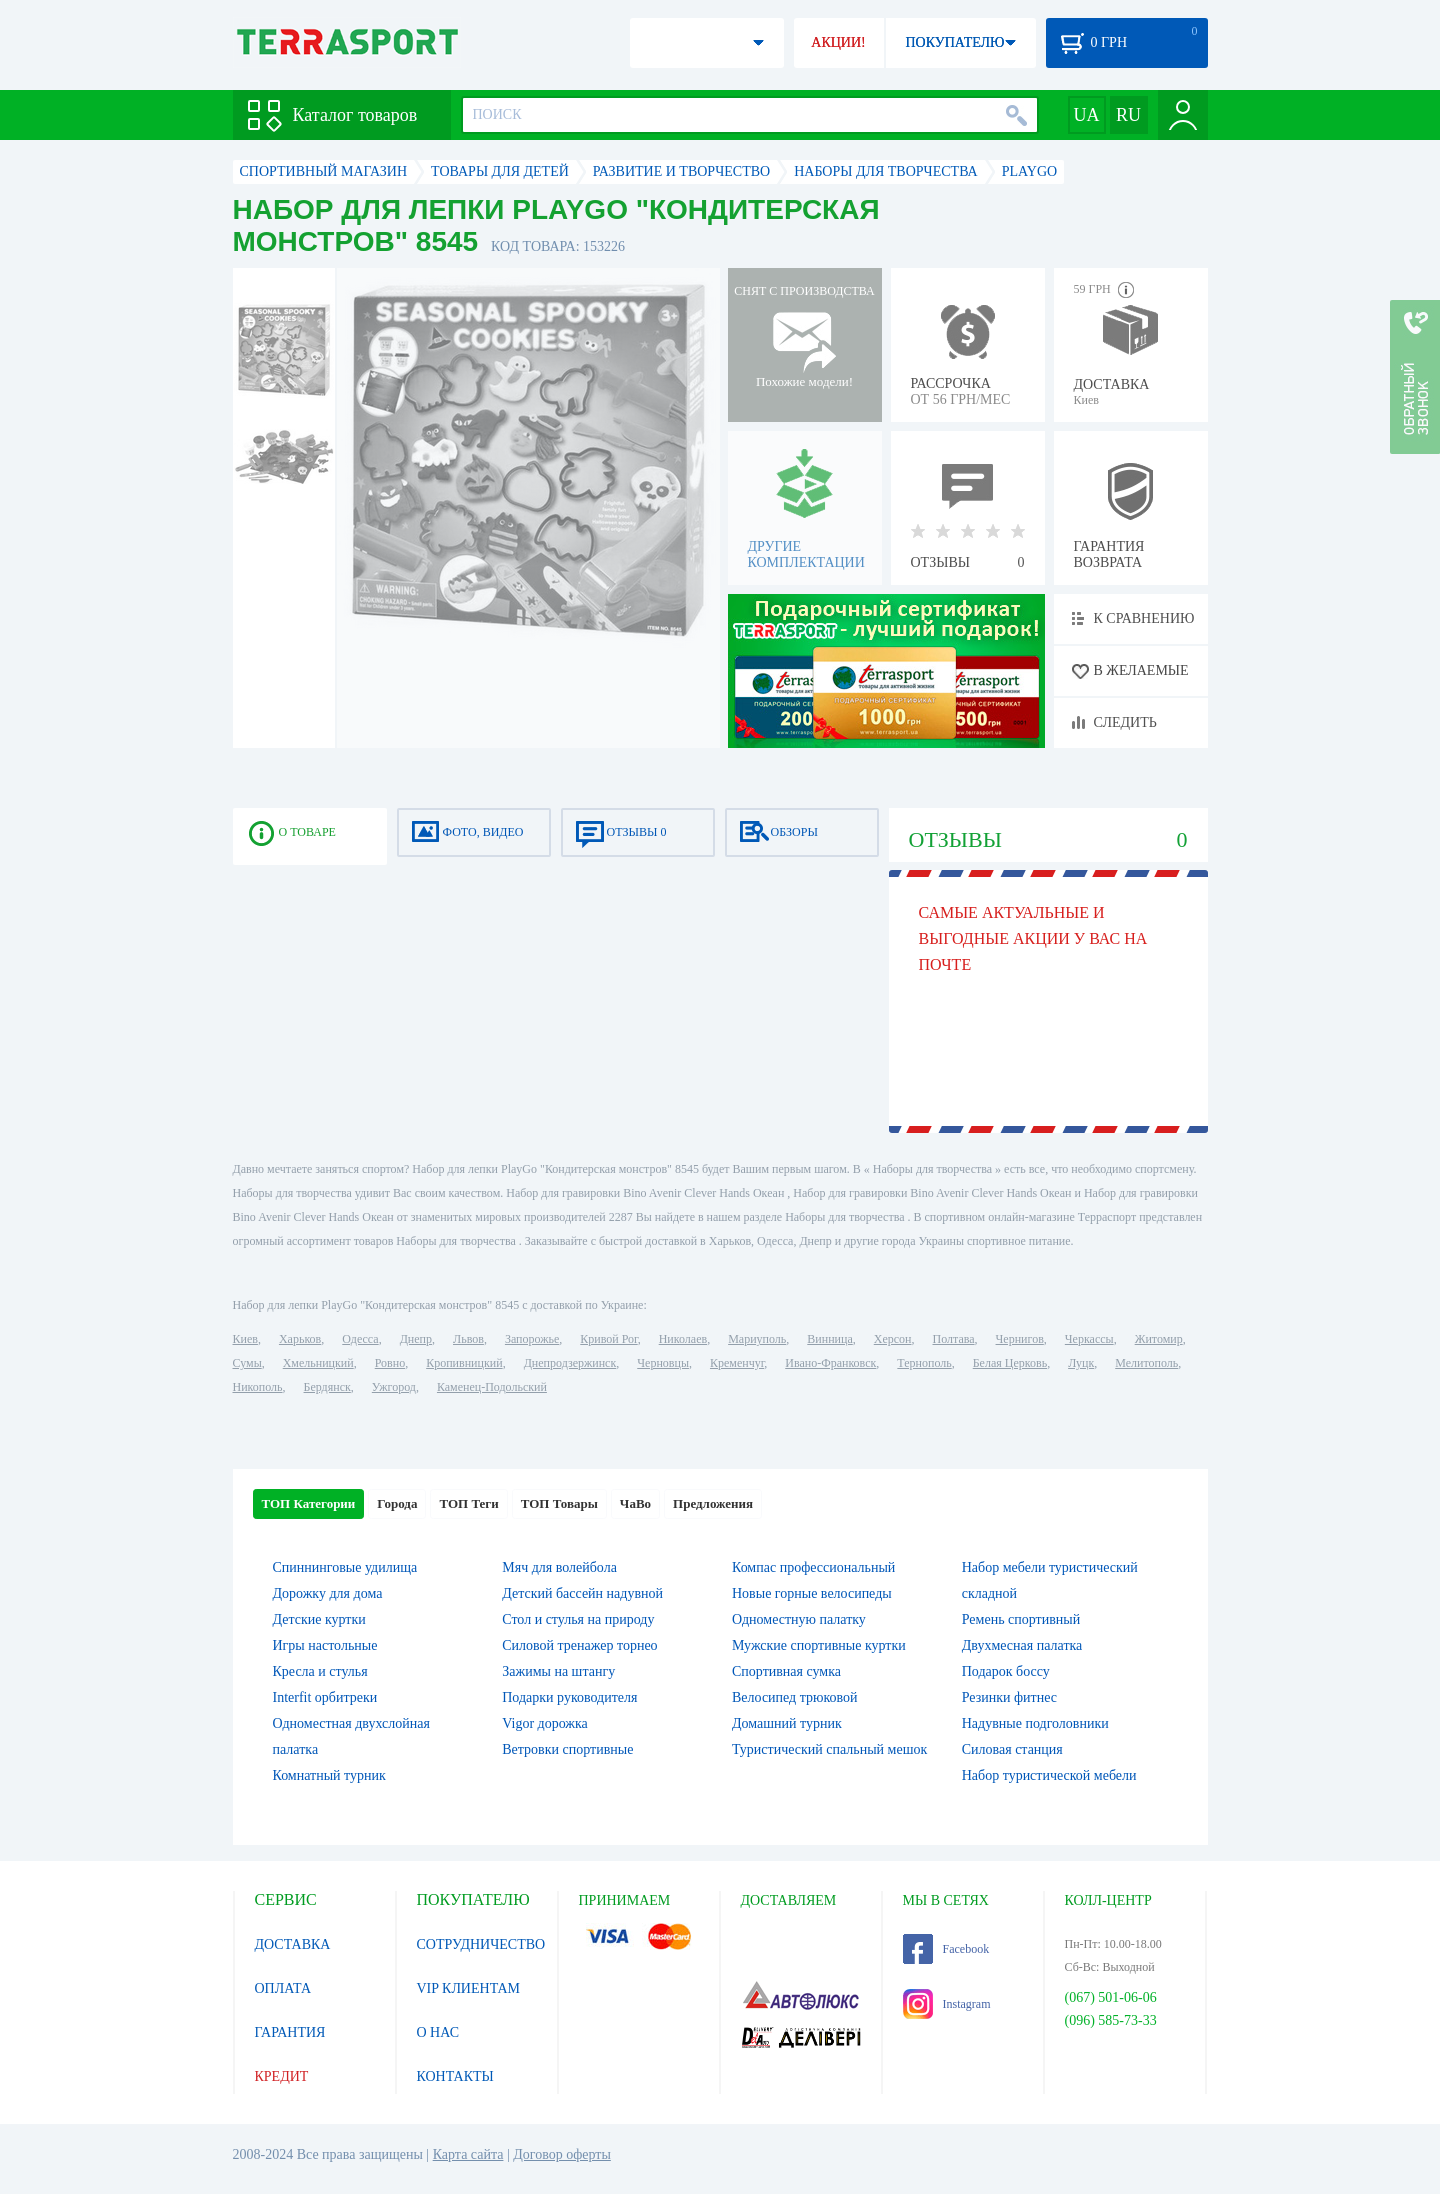 The image size is (1440, 2194). I want to click on Хмельницкий, so click(318, 1363).